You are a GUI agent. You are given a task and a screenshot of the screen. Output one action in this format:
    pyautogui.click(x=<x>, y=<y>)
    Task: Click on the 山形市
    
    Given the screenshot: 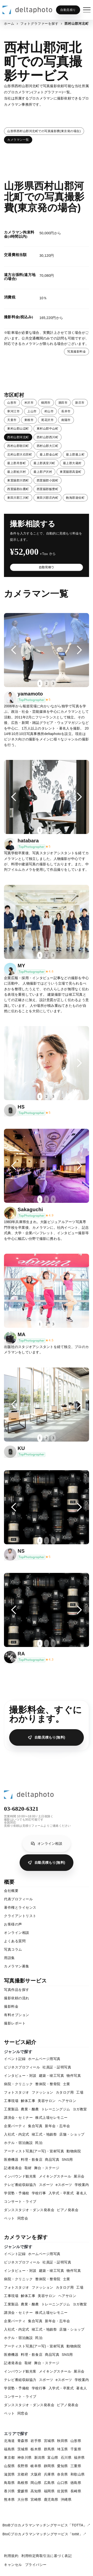 What is the action you would take?
    pyautogui.click(x=12, y=402)
    